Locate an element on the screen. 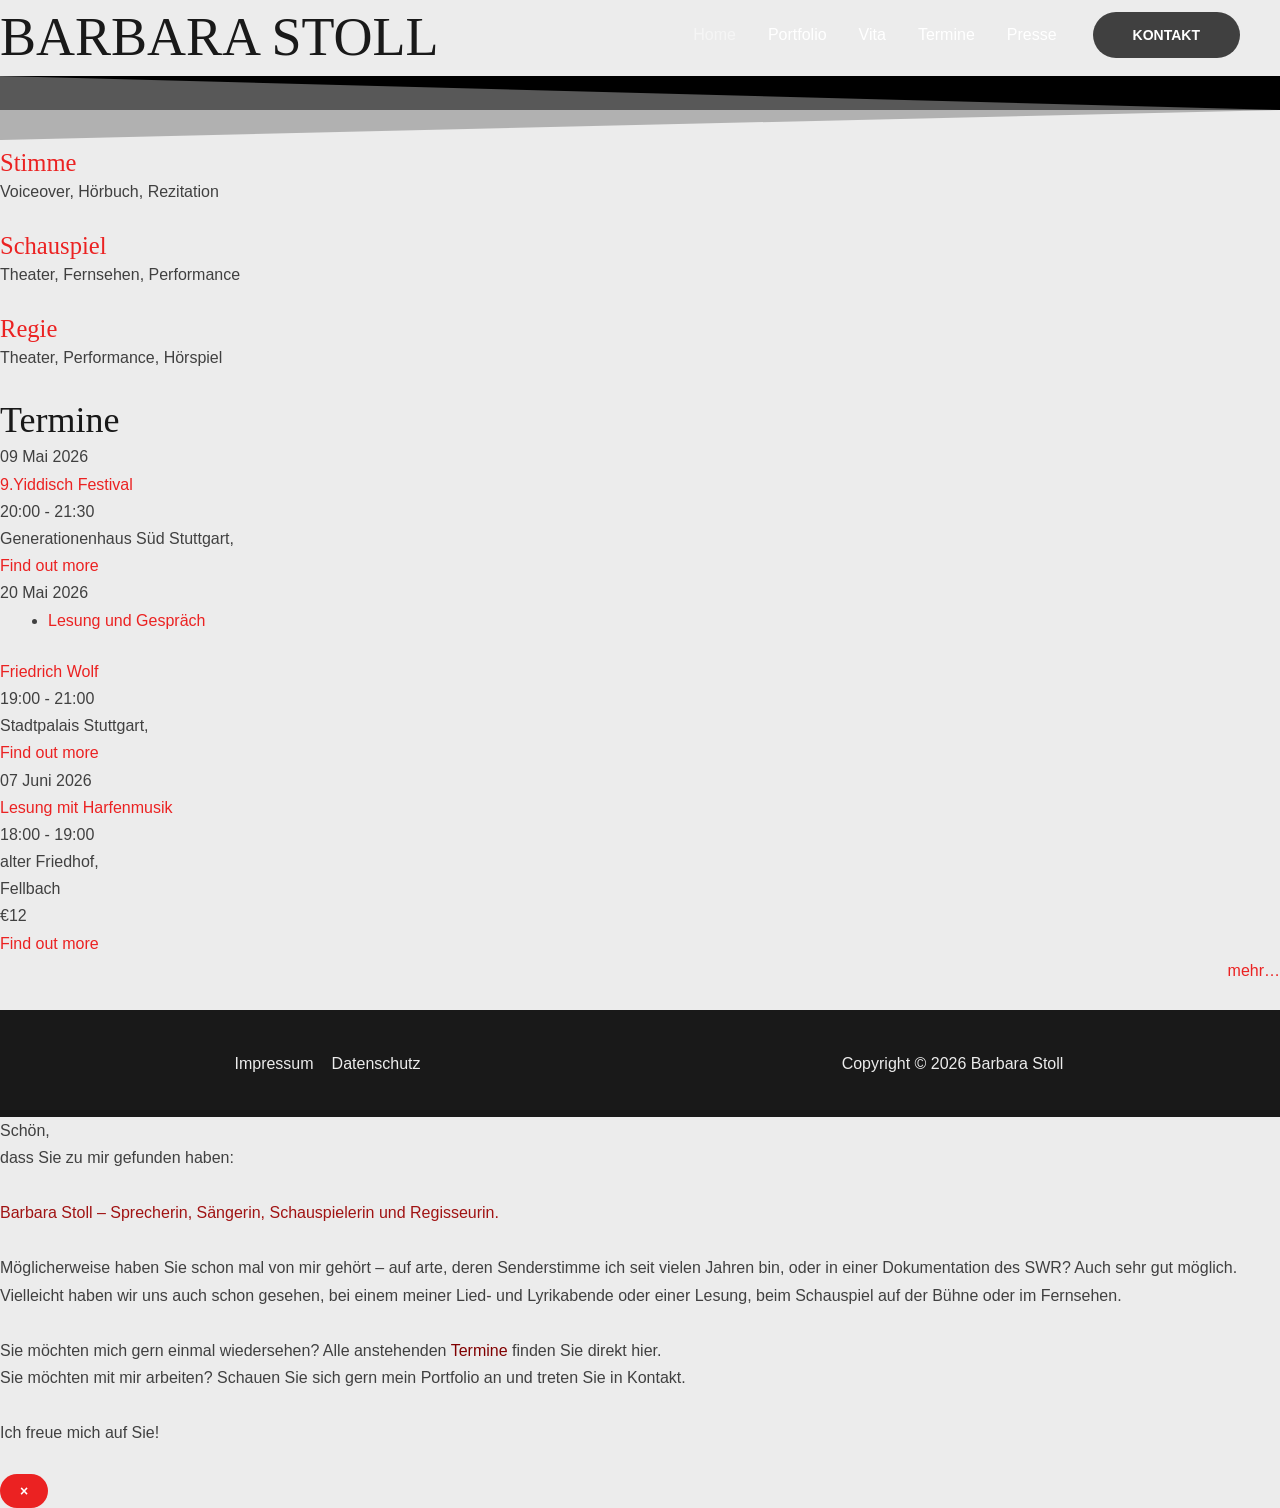  Find out more is located at coordinates (49, 565).